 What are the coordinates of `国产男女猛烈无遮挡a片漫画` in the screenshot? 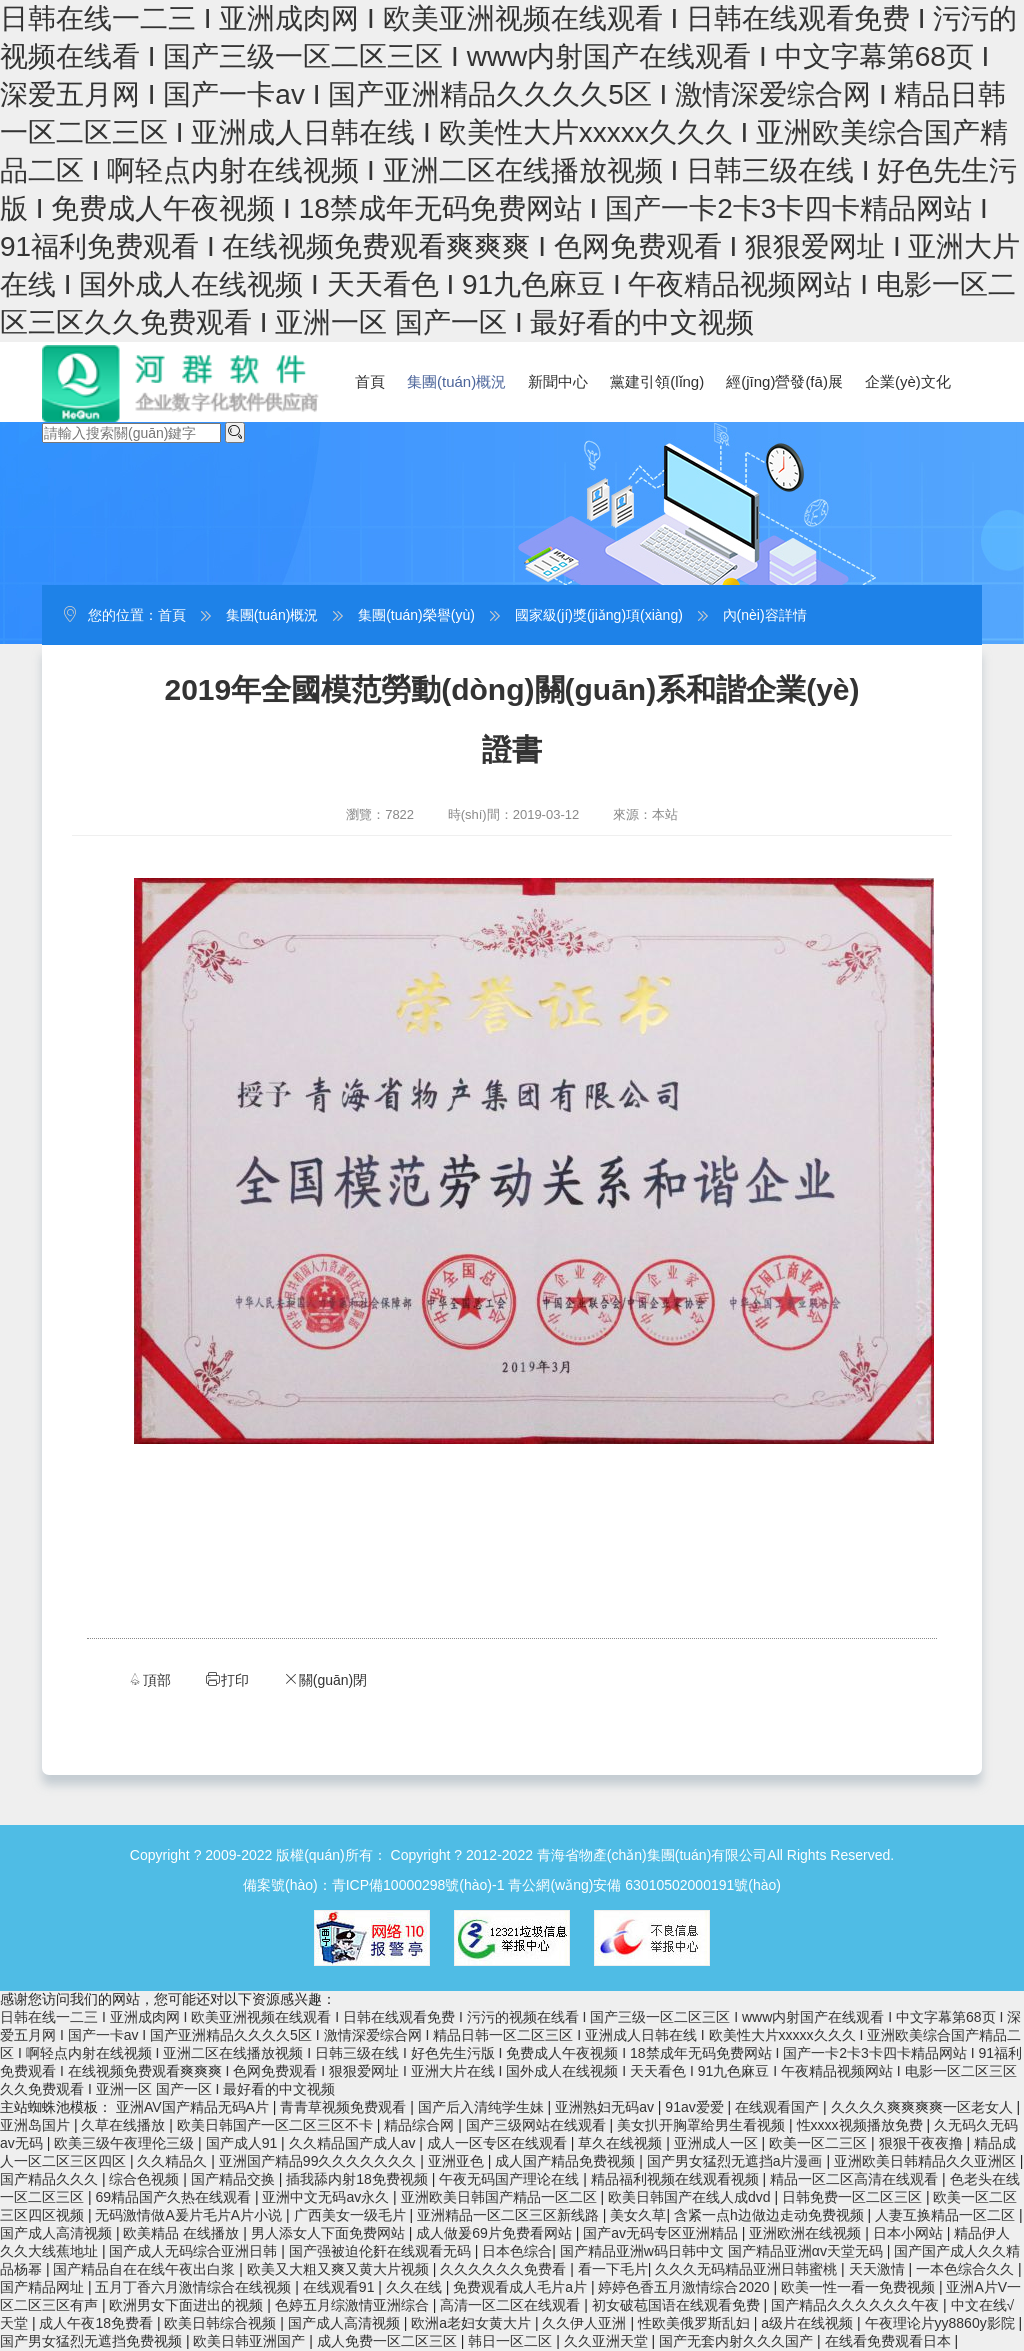 It's located at (737, 2161).